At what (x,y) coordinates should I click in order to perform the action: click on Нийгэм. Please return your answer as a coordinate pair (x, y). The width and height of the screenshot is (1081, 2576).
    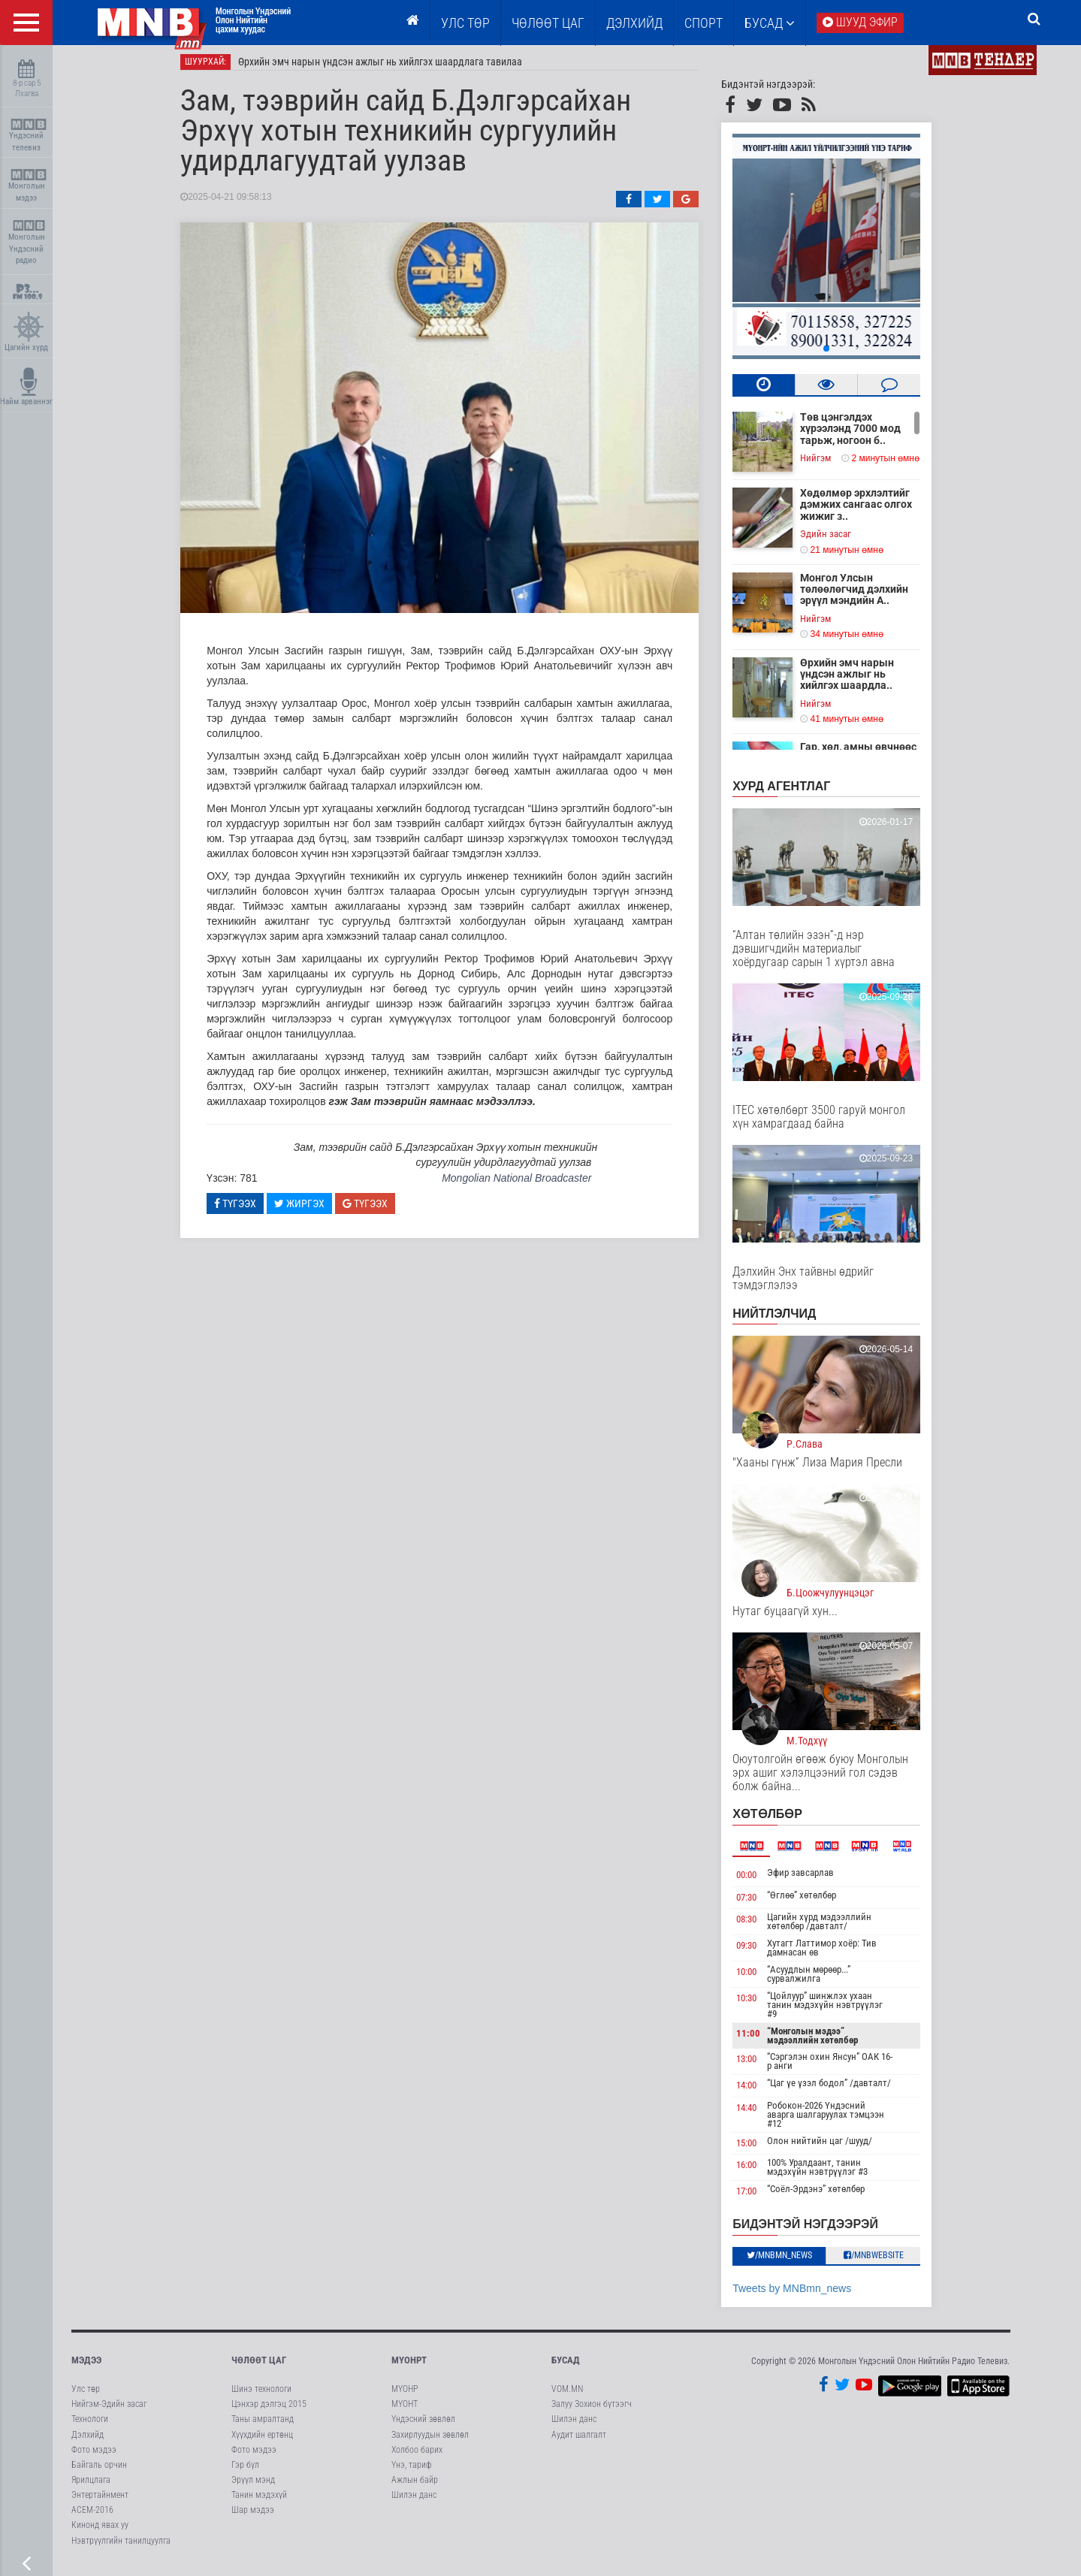
    Looking at the image, I should click on (826, 464).